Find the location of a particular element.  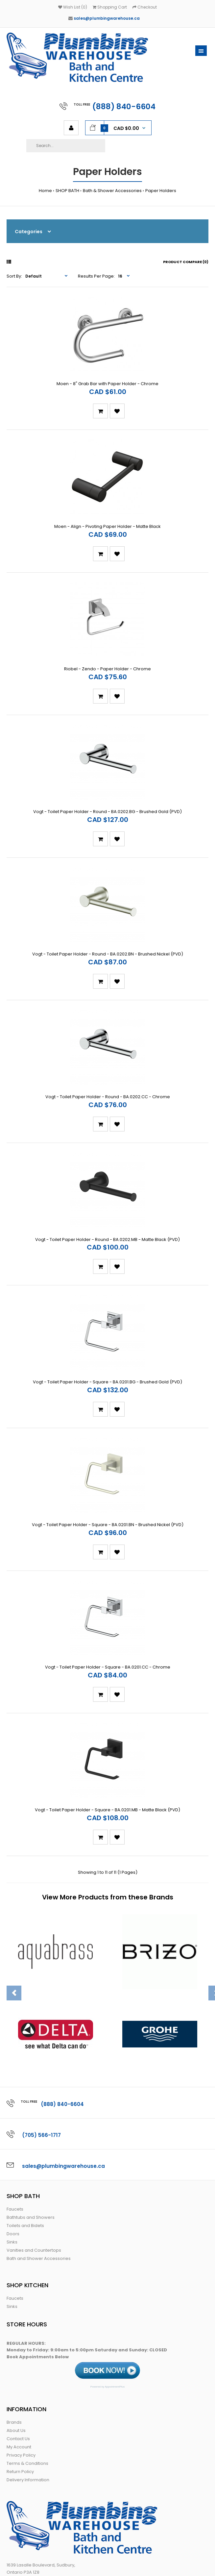

Vogt - Toilet Paper Holder - Round - BA.0202.BN - Brushed Nickel (PVD) is located at coordinates (107, 908).